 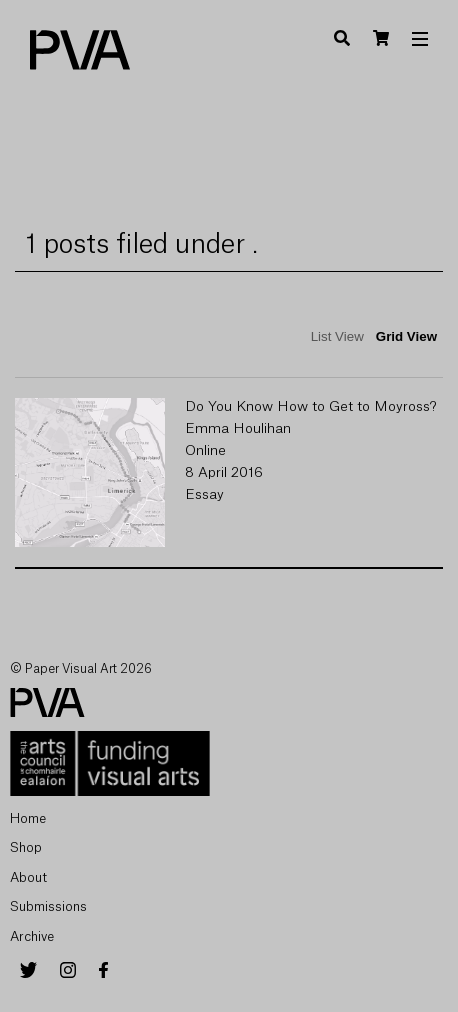 I want to click on Emma Houlihan, so click(x=238, y=429).